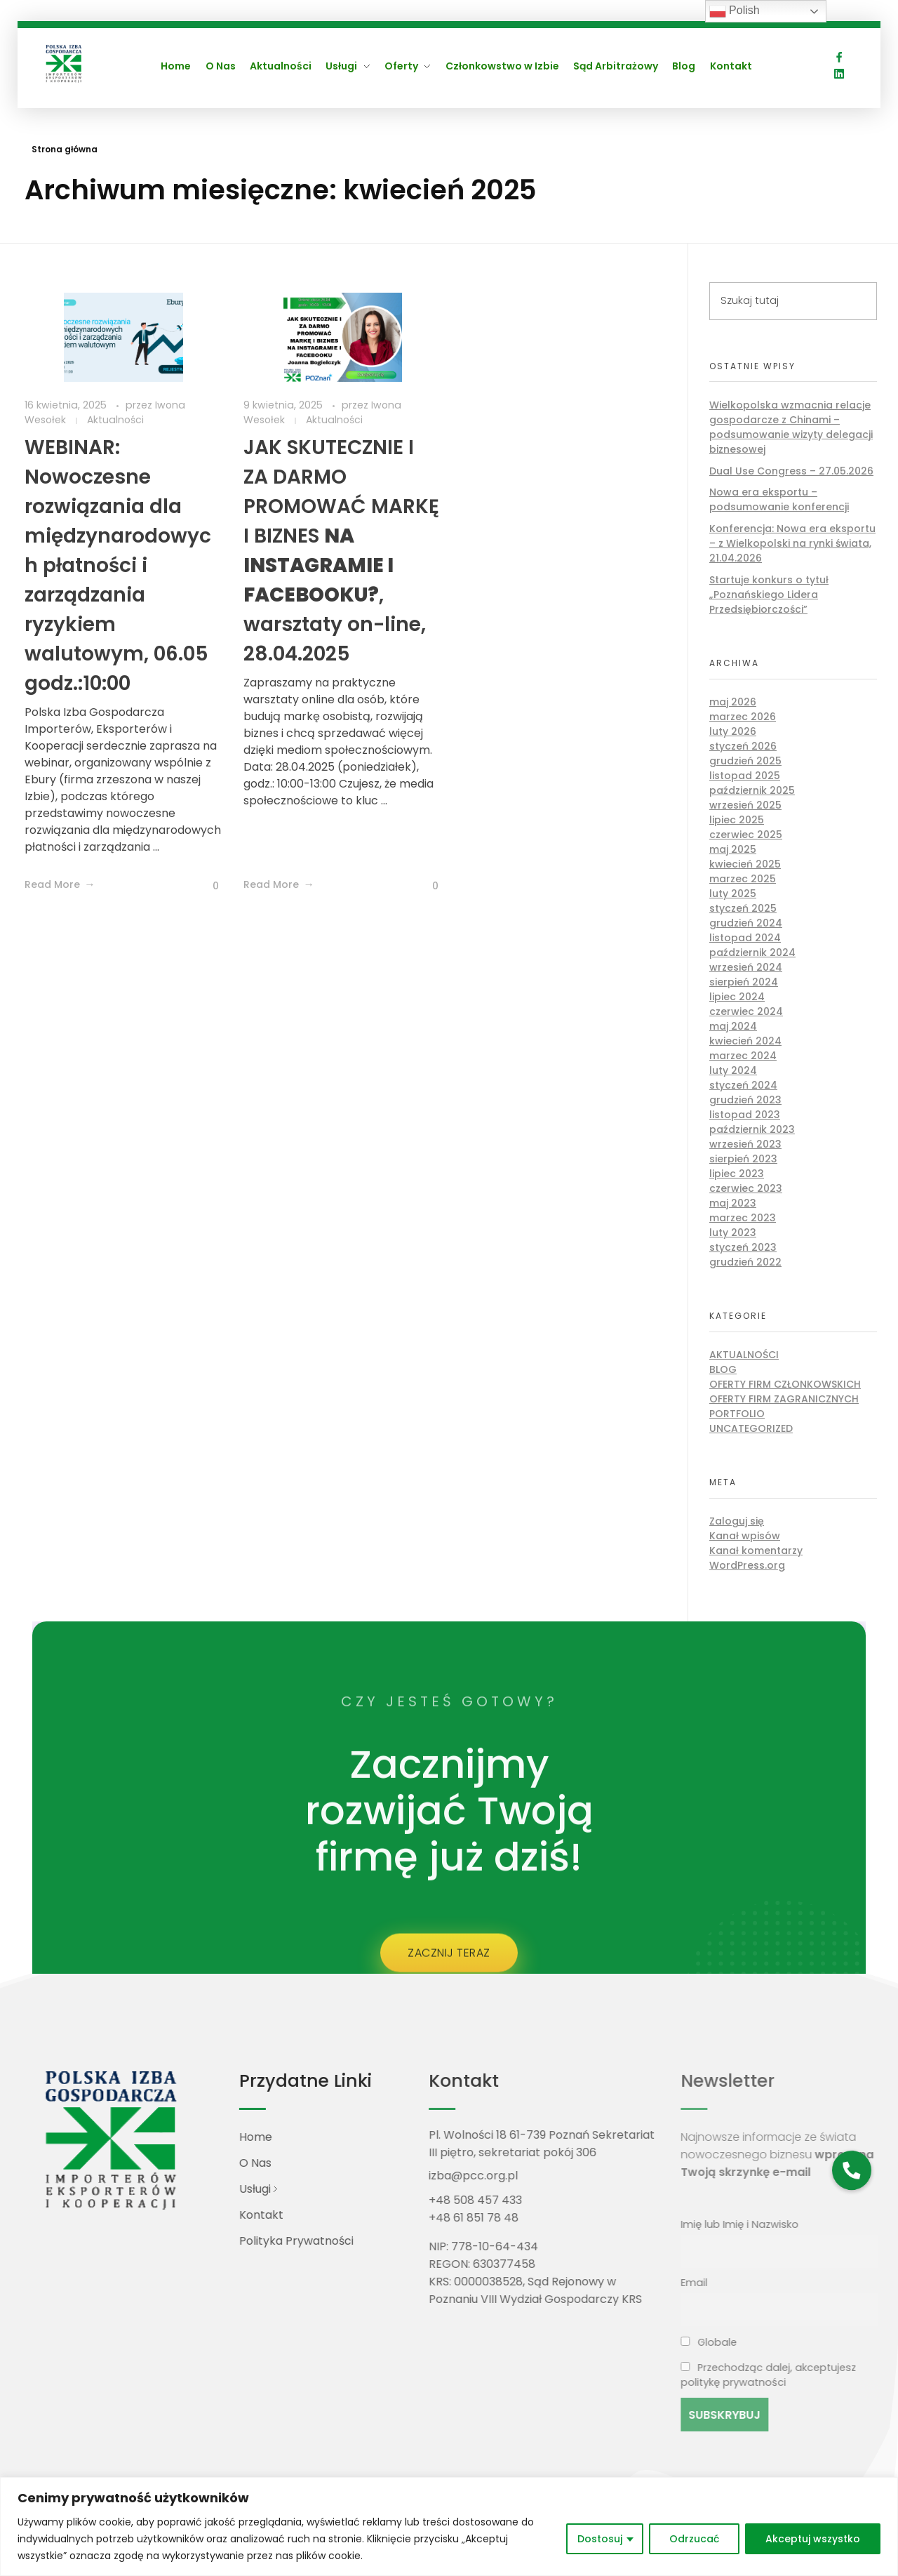 This screenshot has width=898, height=2576. Describe the element at coordinates (743, 1085) in the screenshot. I see `styczeń 2024` at that location.